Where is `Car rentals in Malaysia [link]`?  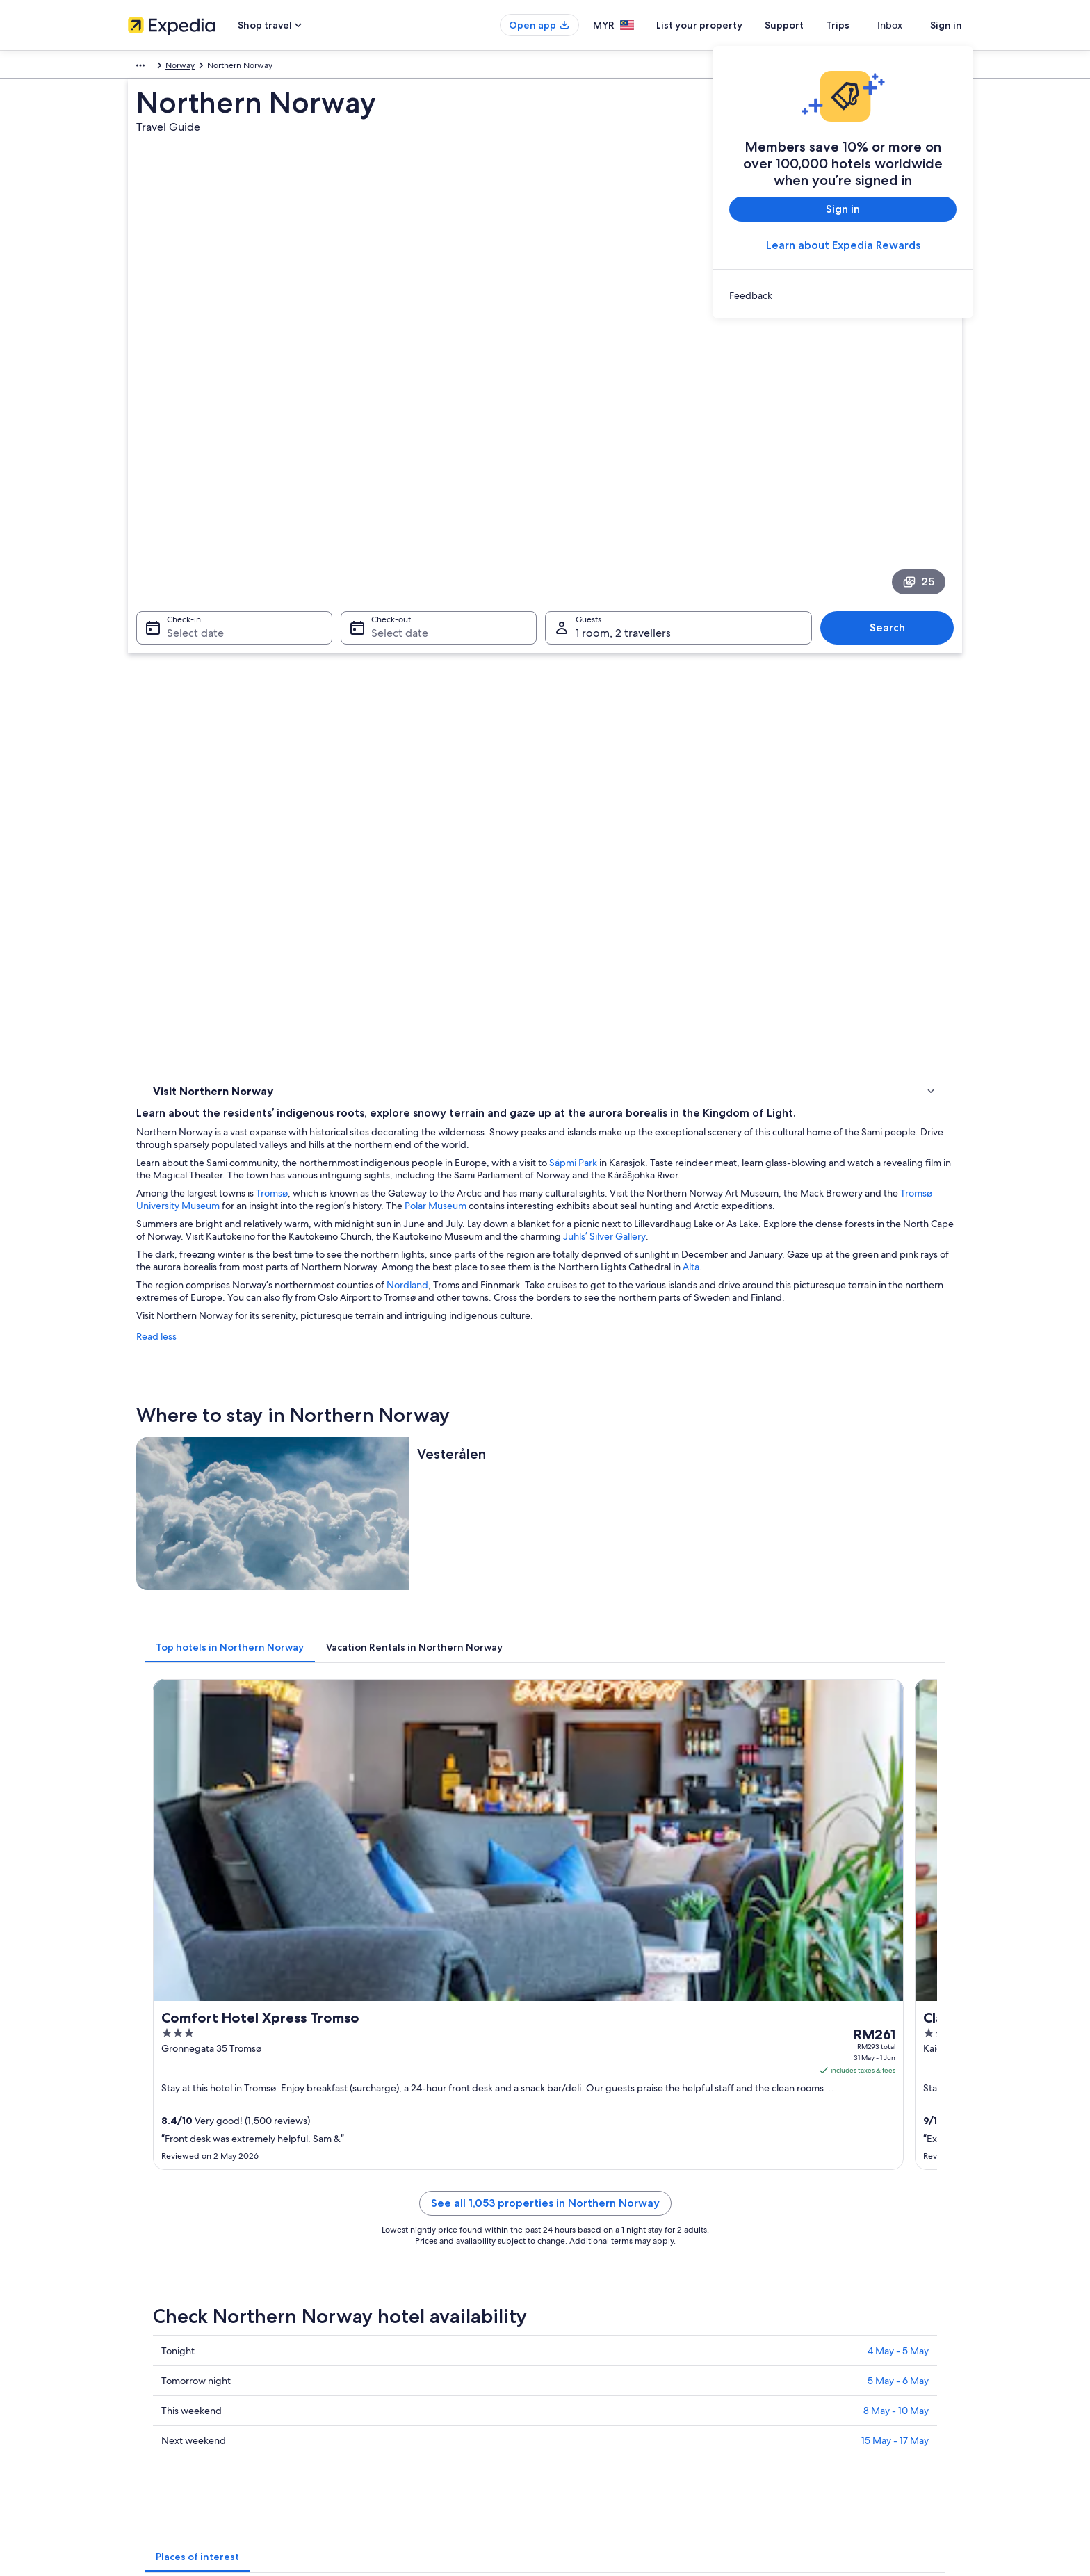 Car rentals in Malaysia [link] is located at coordinates (384, 2364).